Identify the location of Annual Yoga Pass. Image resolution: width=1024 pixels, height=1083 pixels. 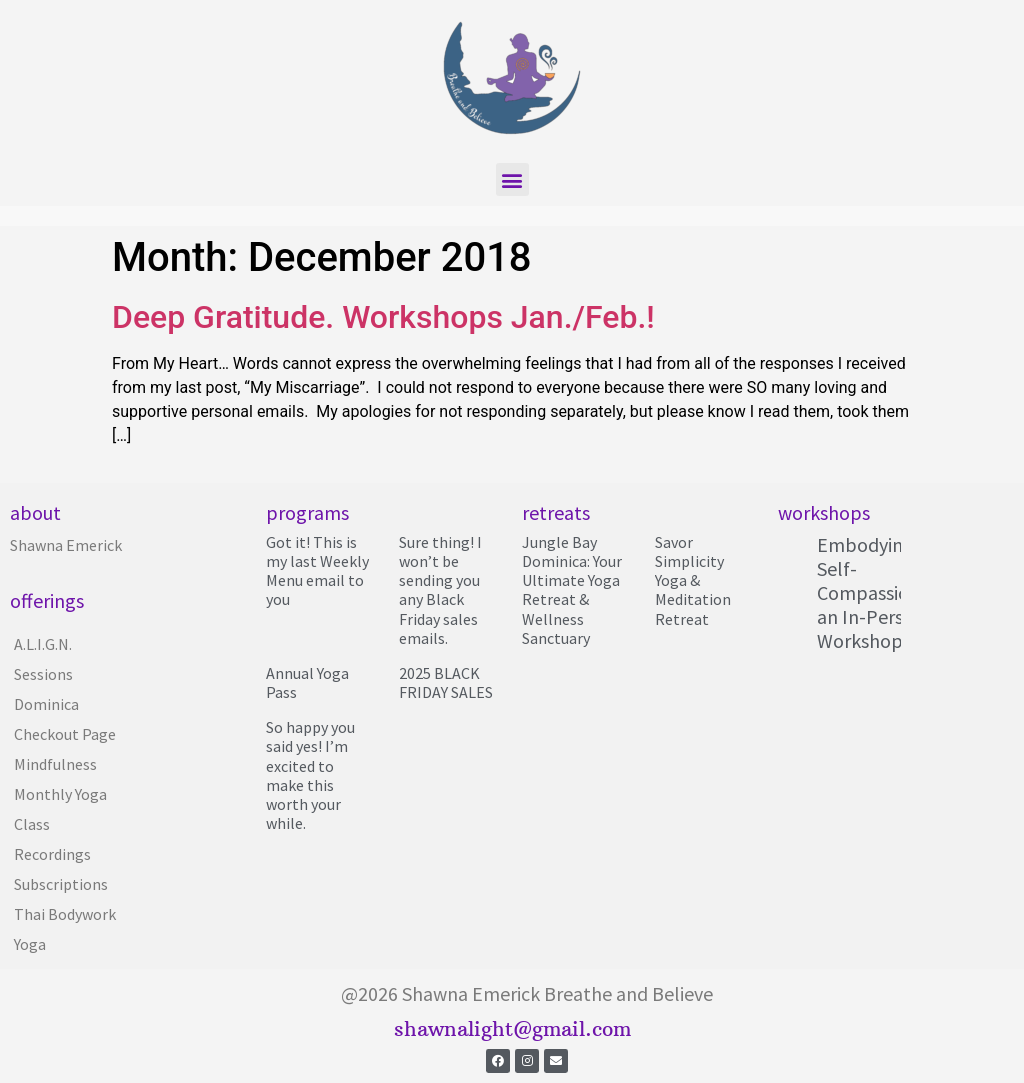
(307, 682).